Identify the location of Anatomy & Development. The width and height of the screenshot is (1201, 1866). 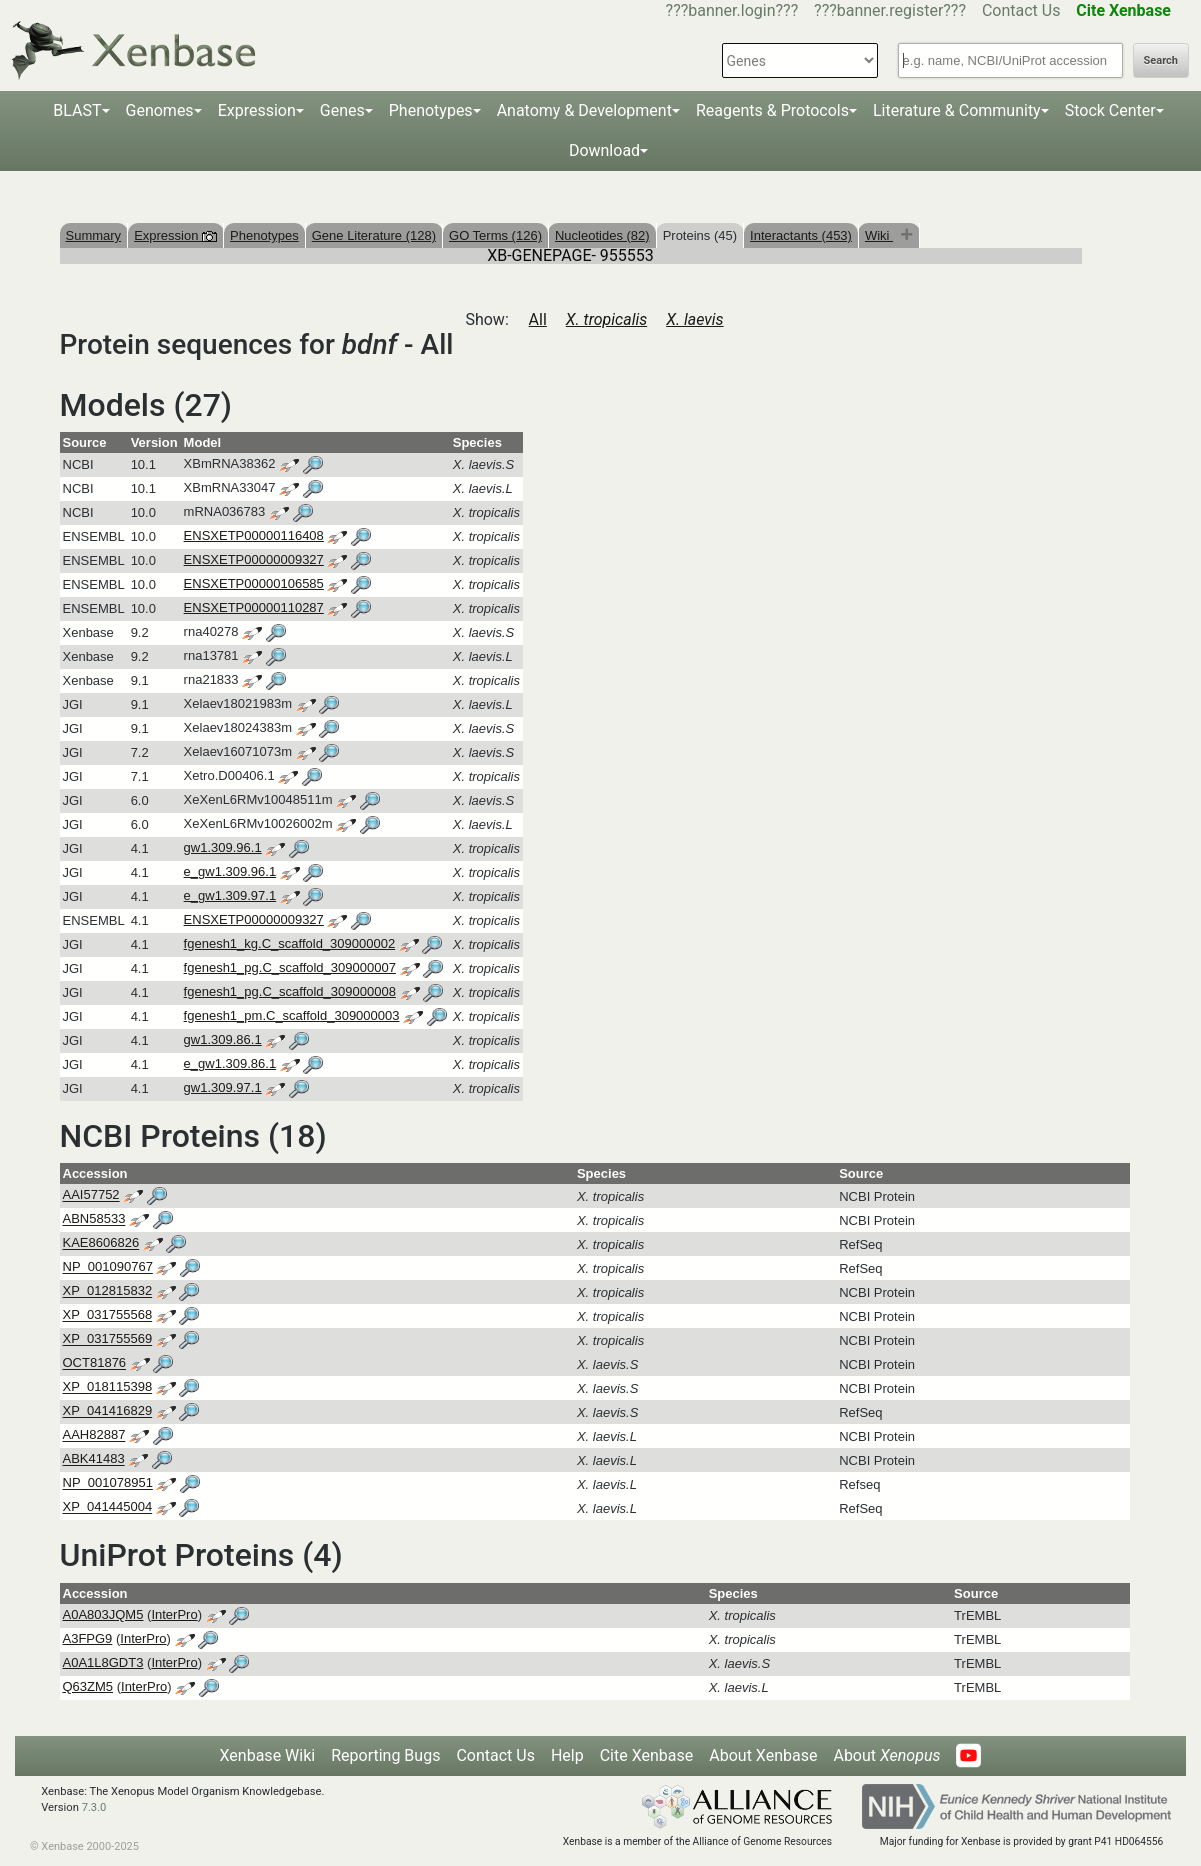
(584, 110).